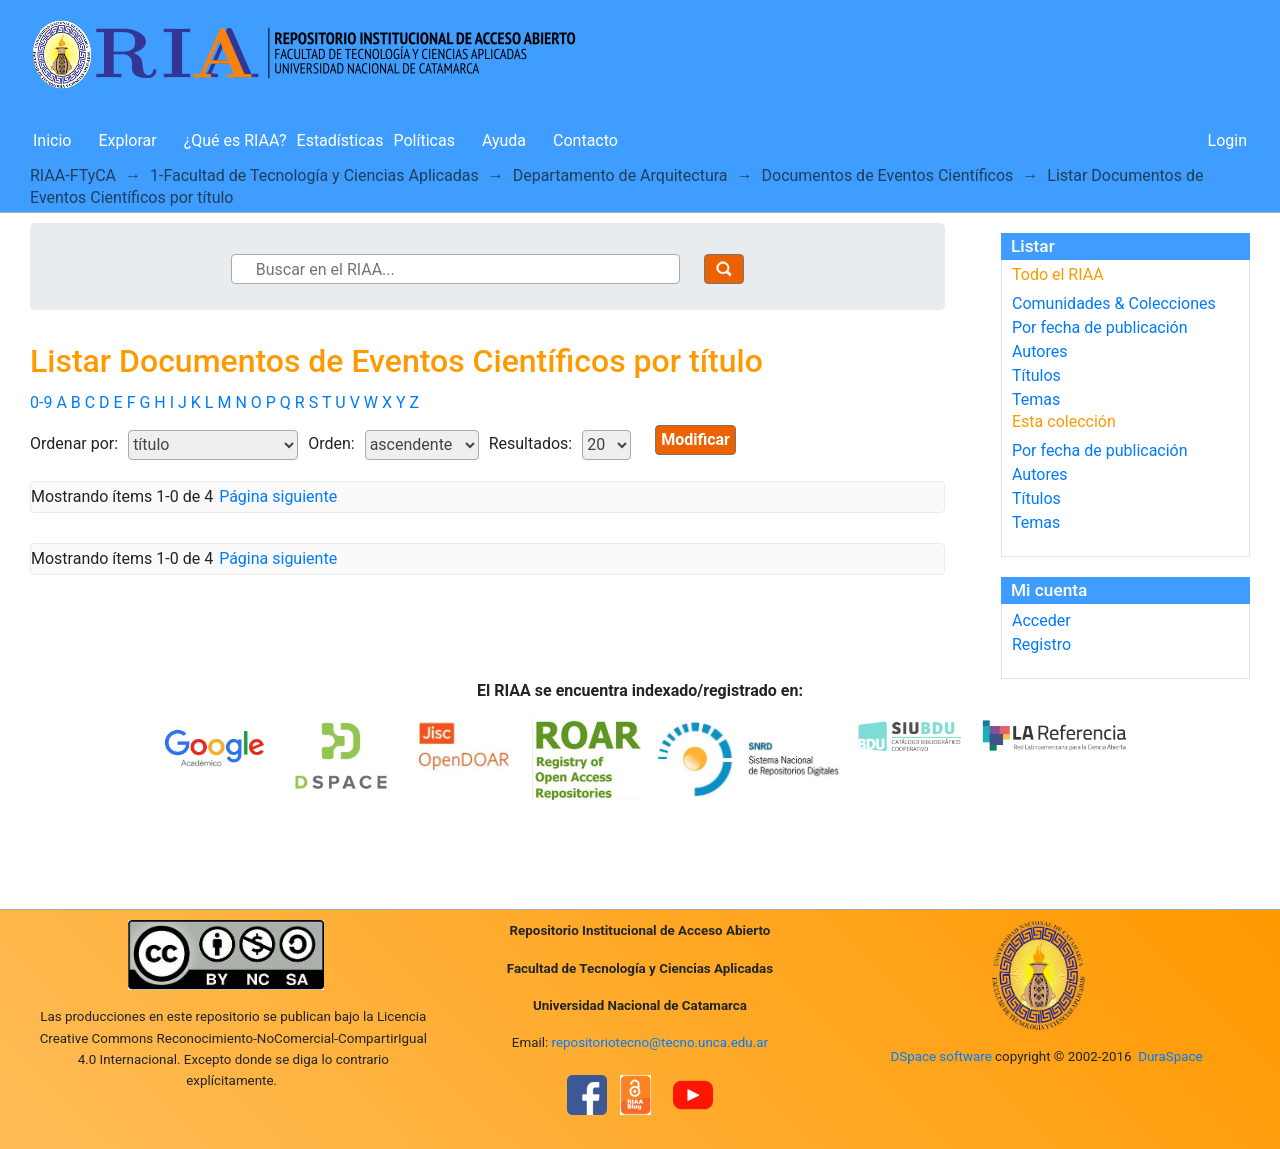  What do you see at coordinates (41, 402) in the screenshot?
I see `0-9` at bounding box center [41, 402].